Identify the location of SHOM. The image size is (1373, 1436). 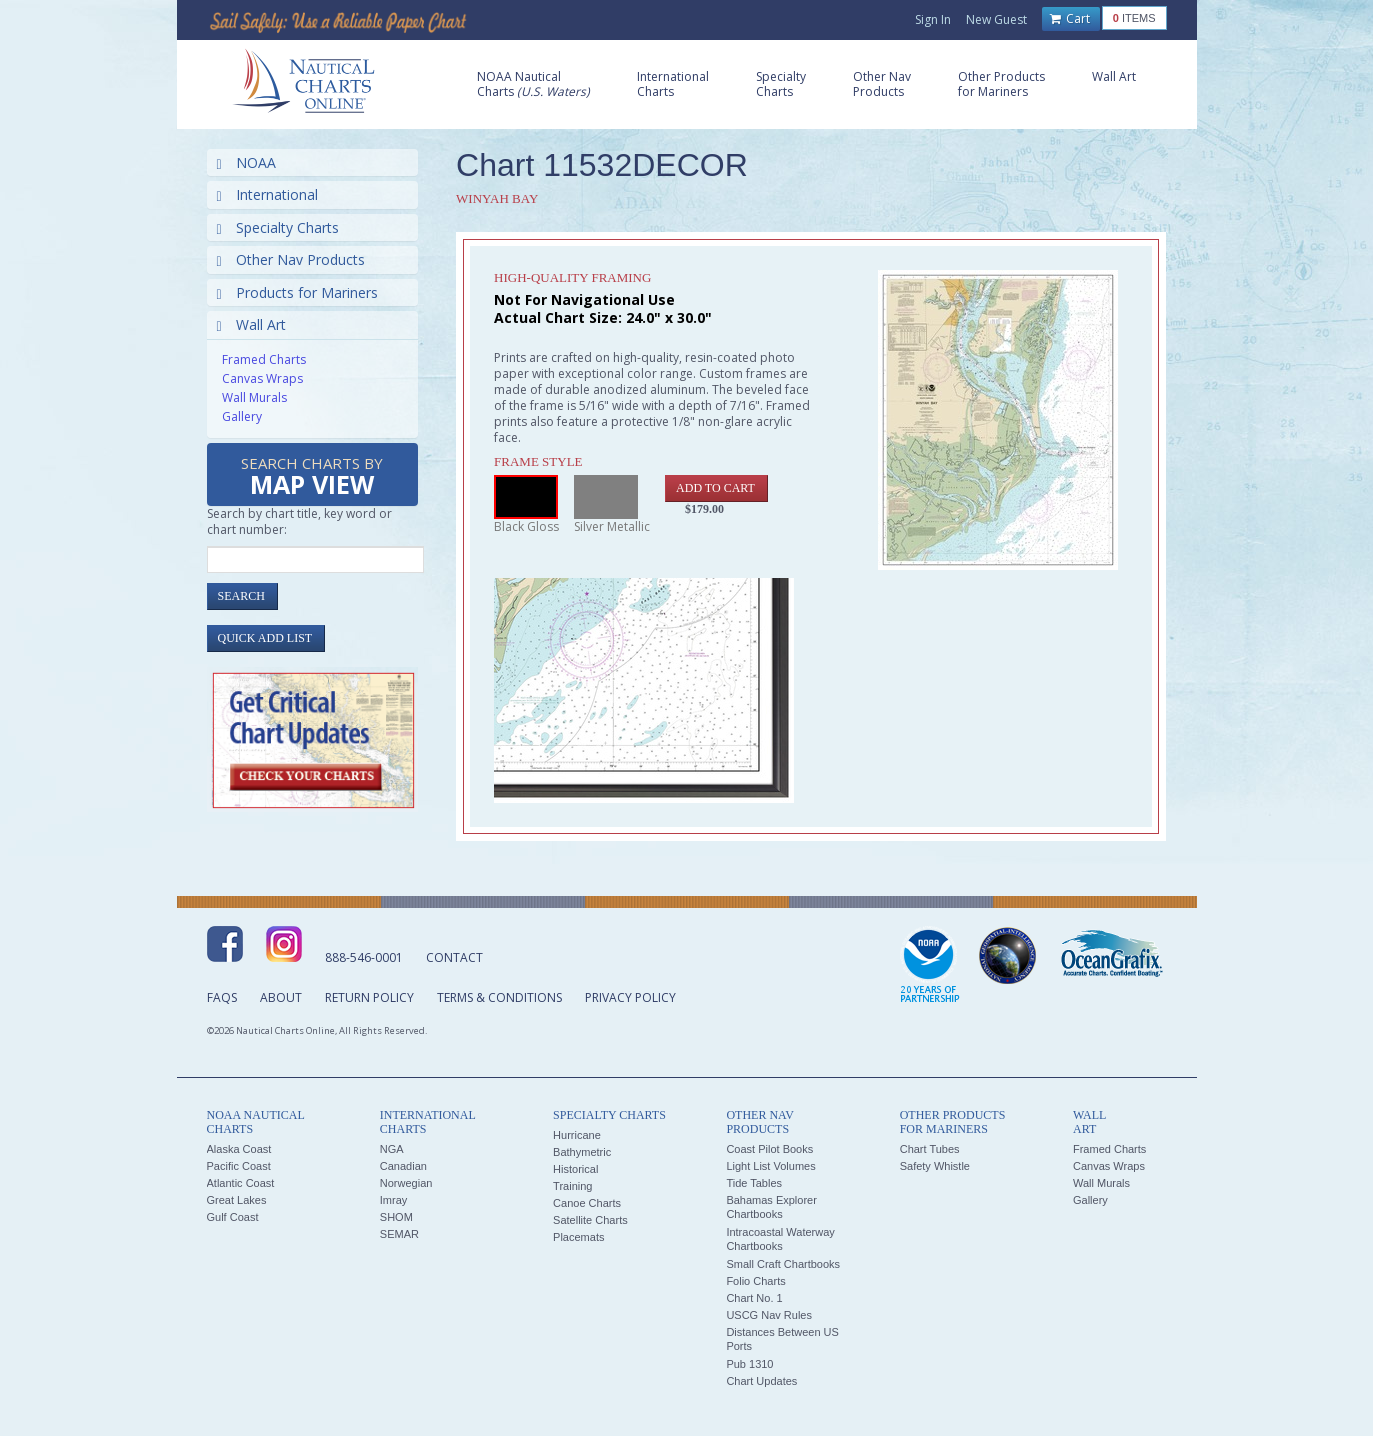
(396, 1217).